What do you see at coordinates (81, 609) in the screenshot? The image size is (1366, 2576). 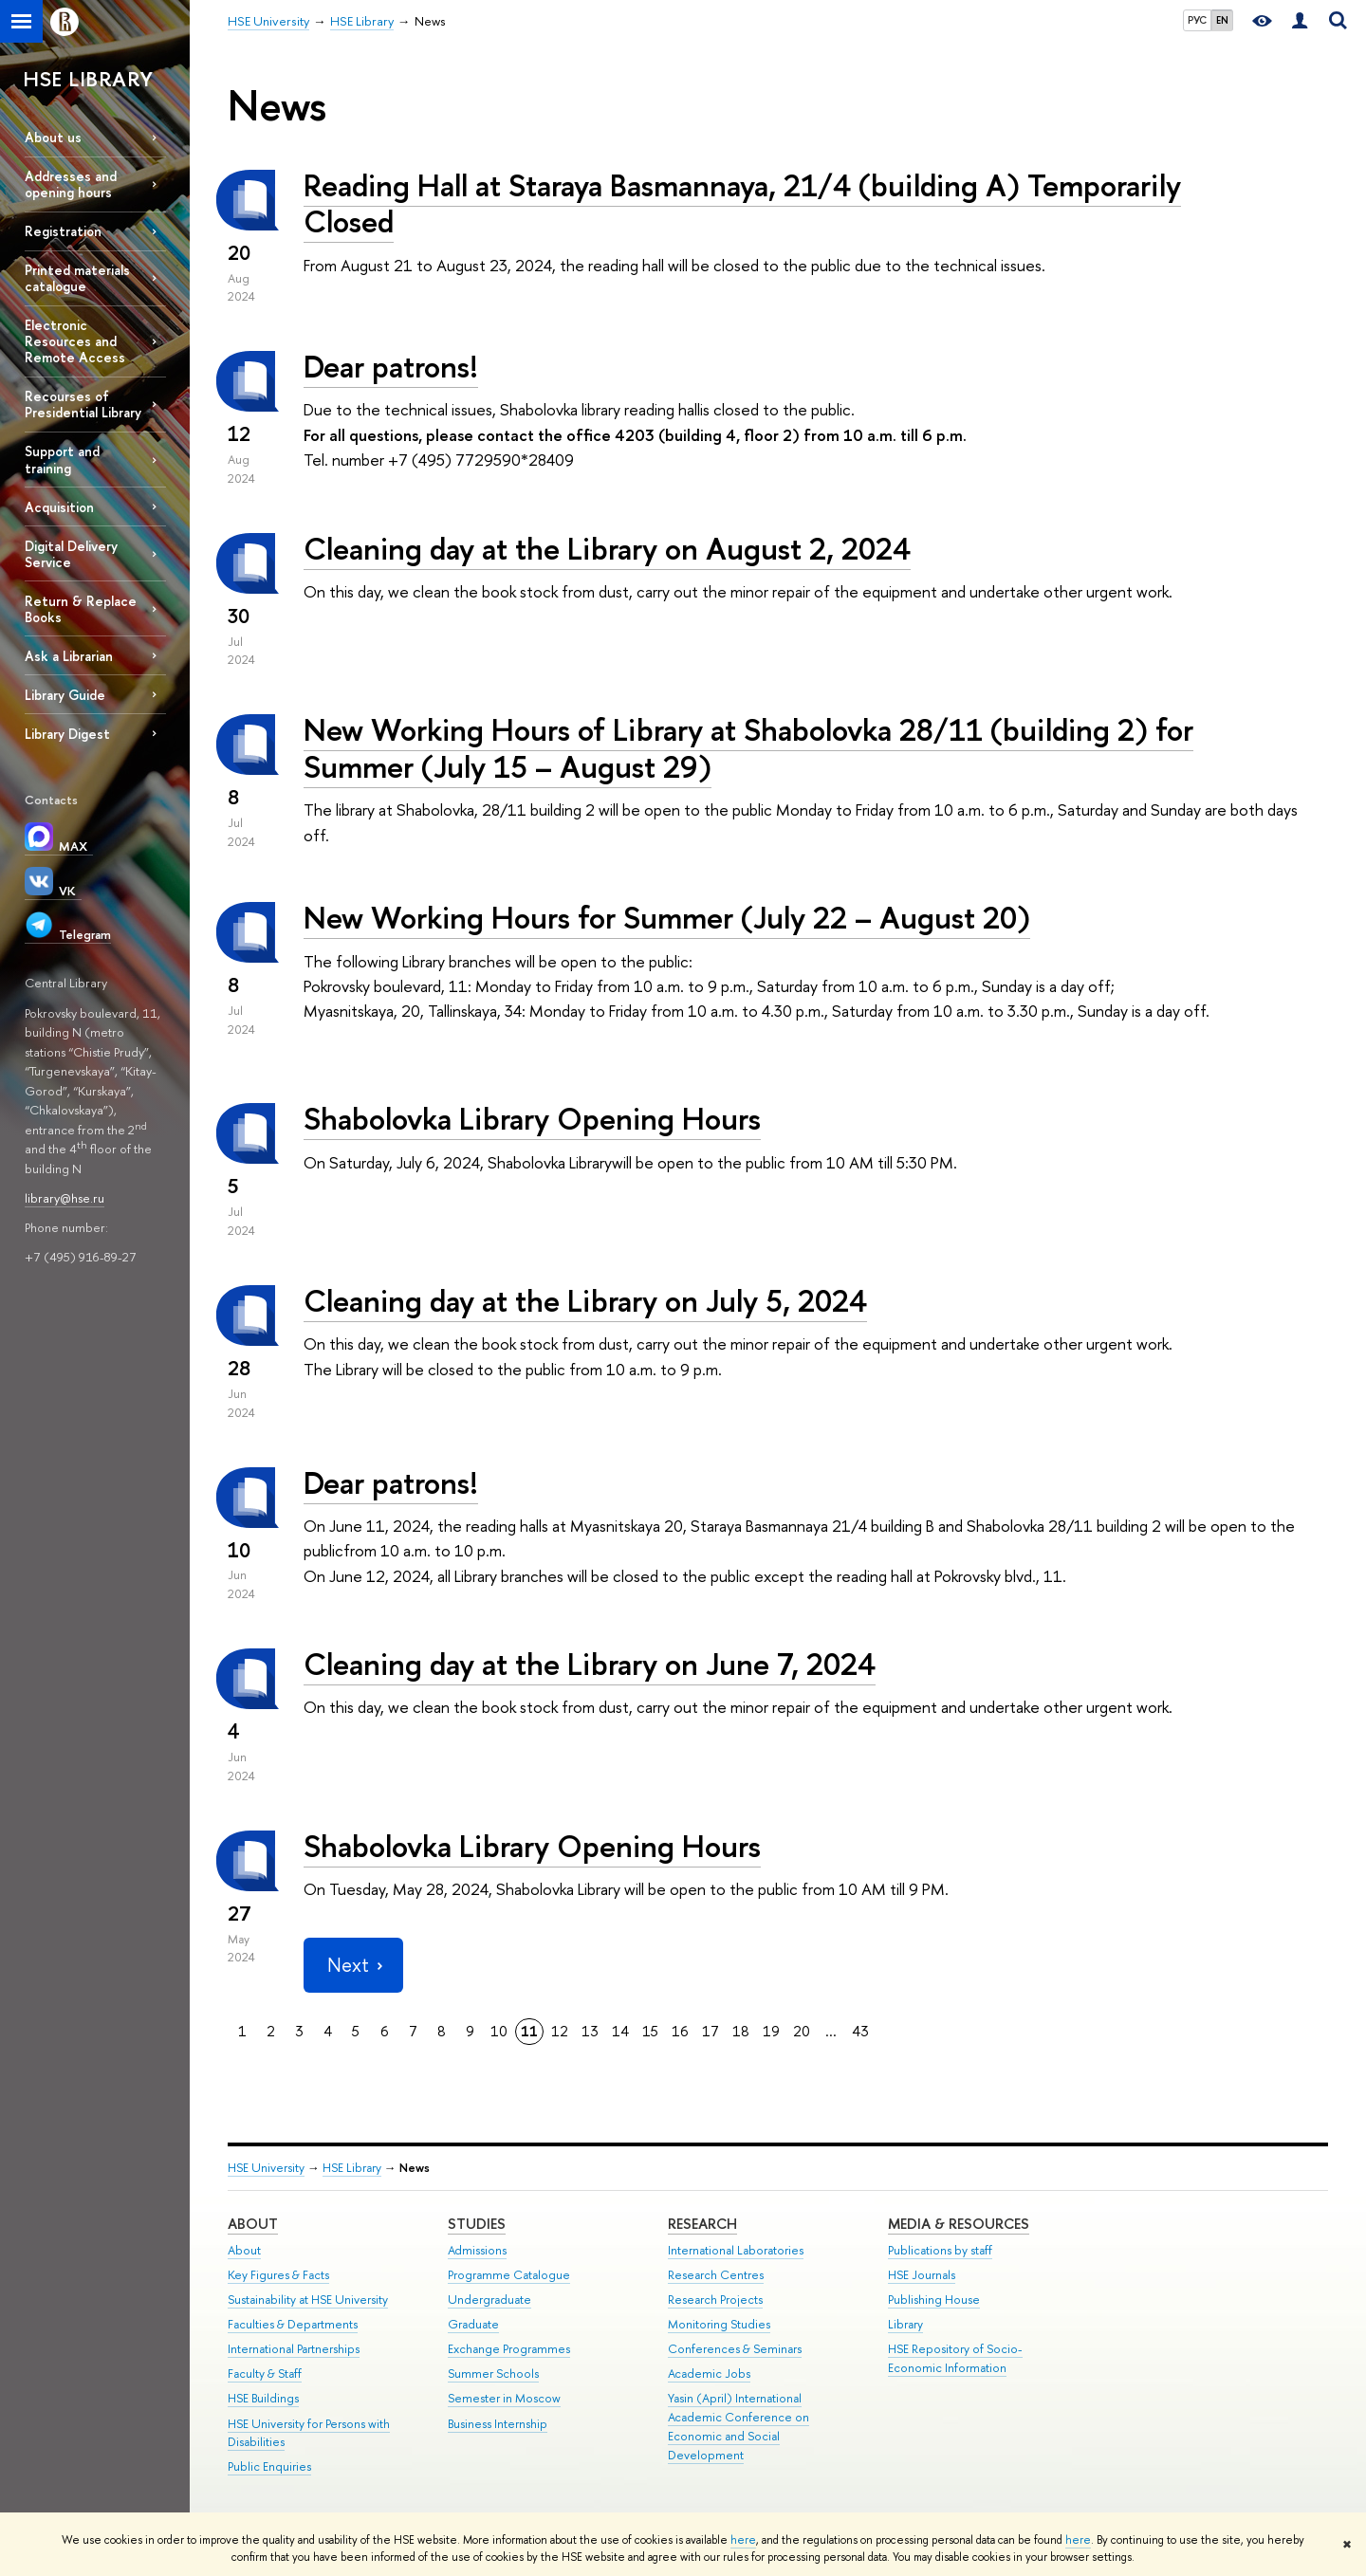 I see `Return & Replace Books` at bounding box center [81, 609].